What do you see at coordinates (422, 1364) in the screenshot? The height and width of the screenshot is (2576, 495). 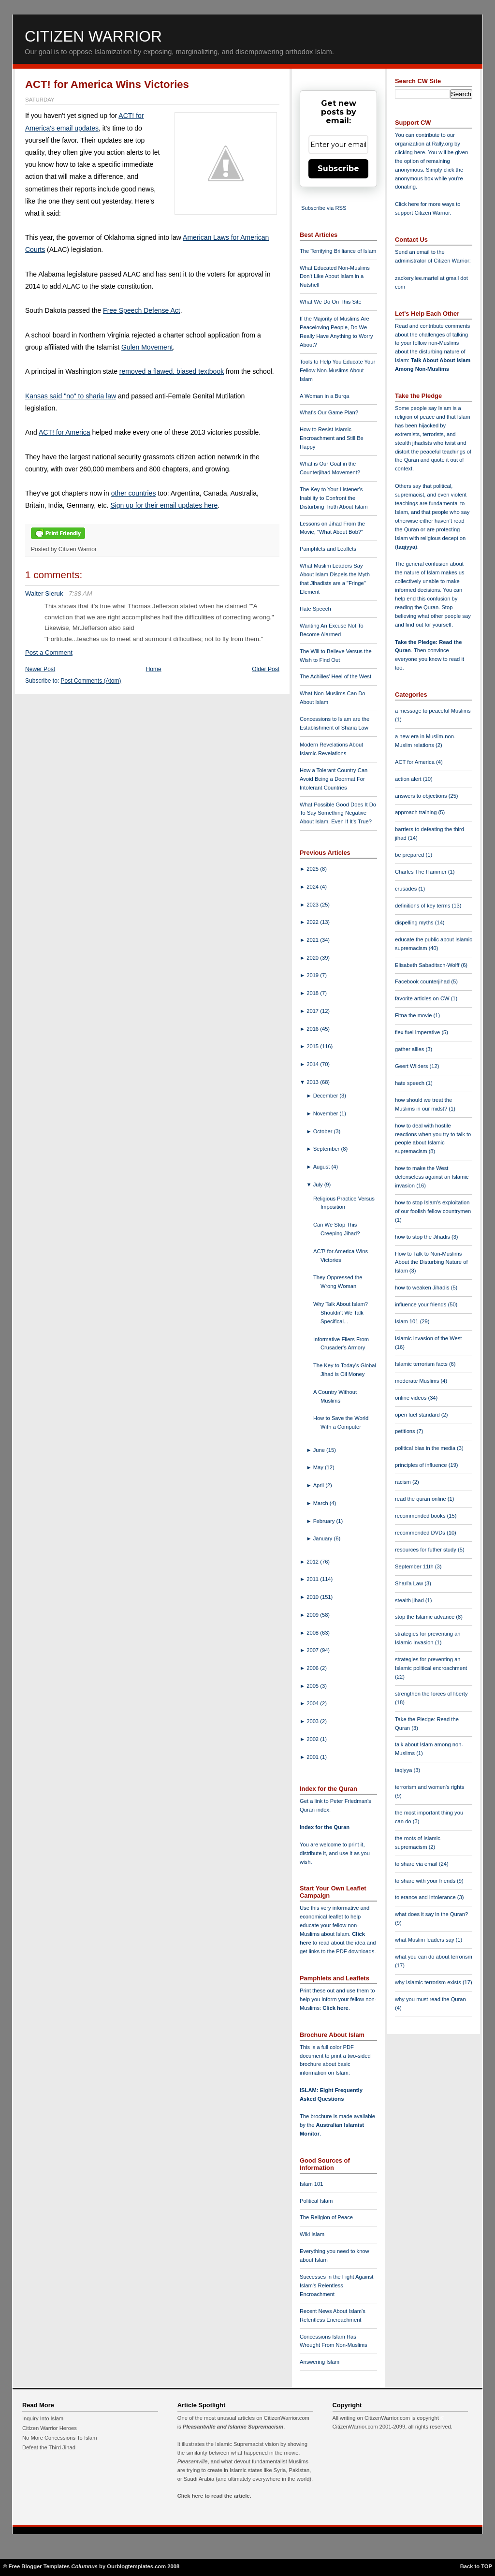 I see `Islamic terrorism facts` at bounding box center [422, 1364].